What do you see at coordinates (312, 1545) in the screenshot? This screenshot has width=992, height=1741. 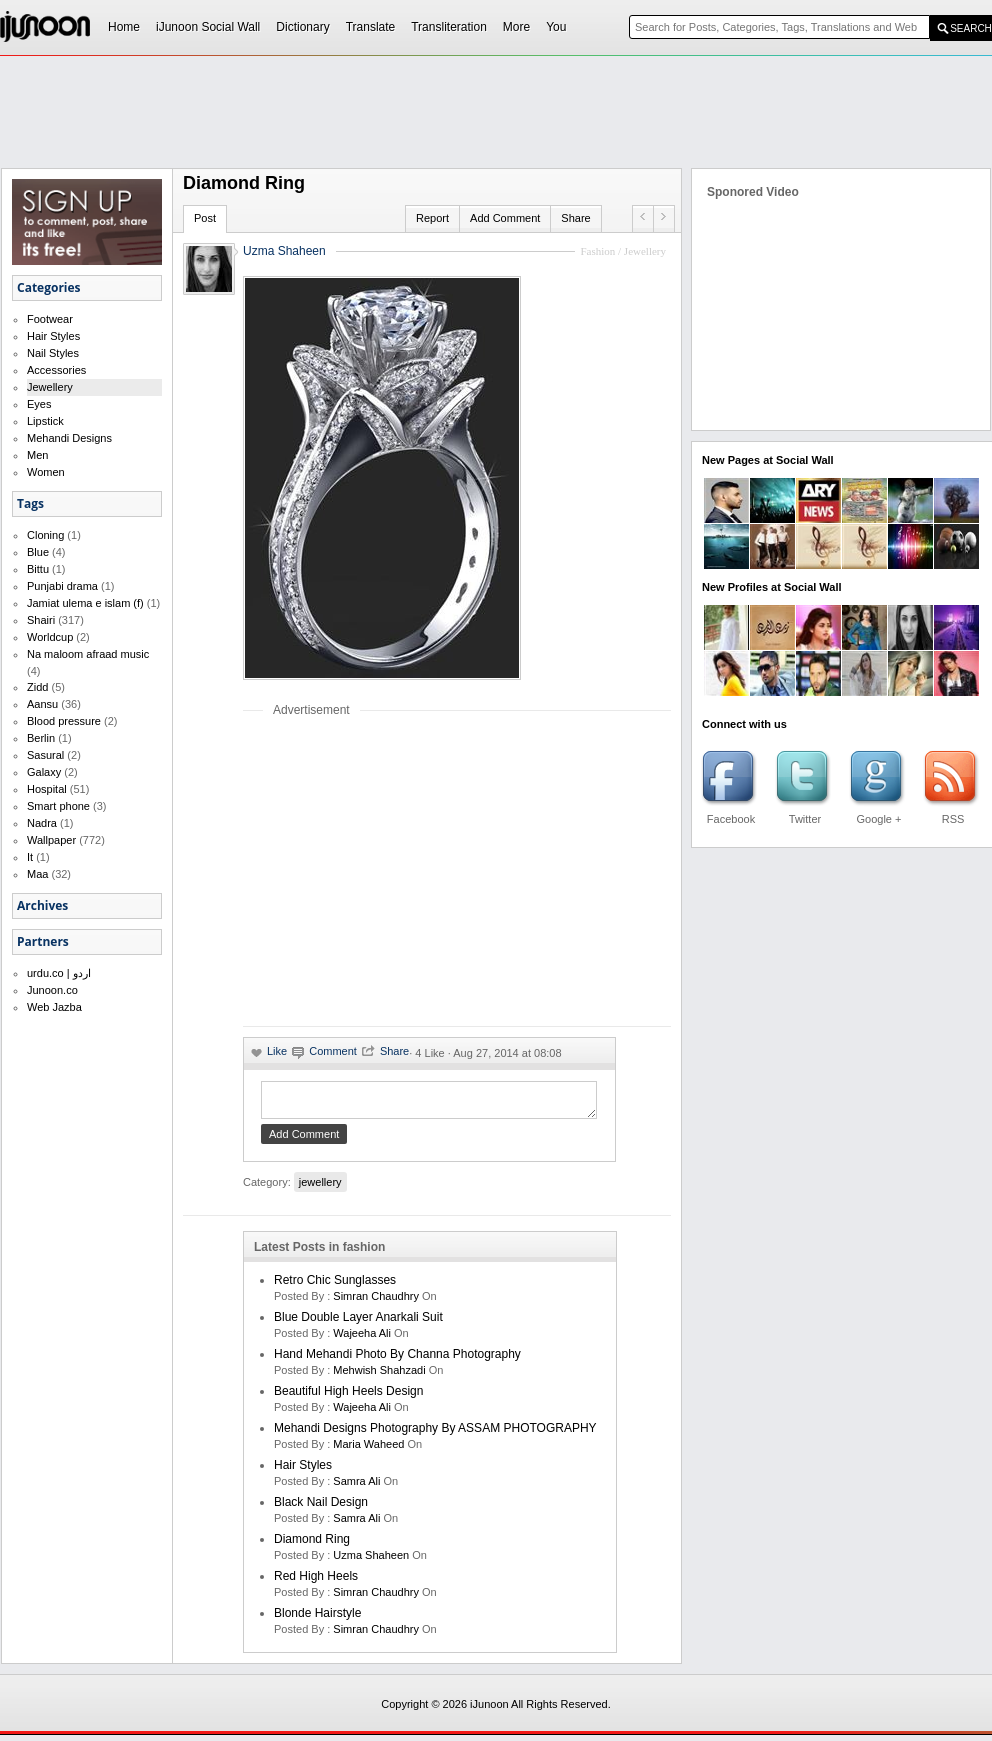 I see `Diamond Ring` at bounding box center [312, 1545].